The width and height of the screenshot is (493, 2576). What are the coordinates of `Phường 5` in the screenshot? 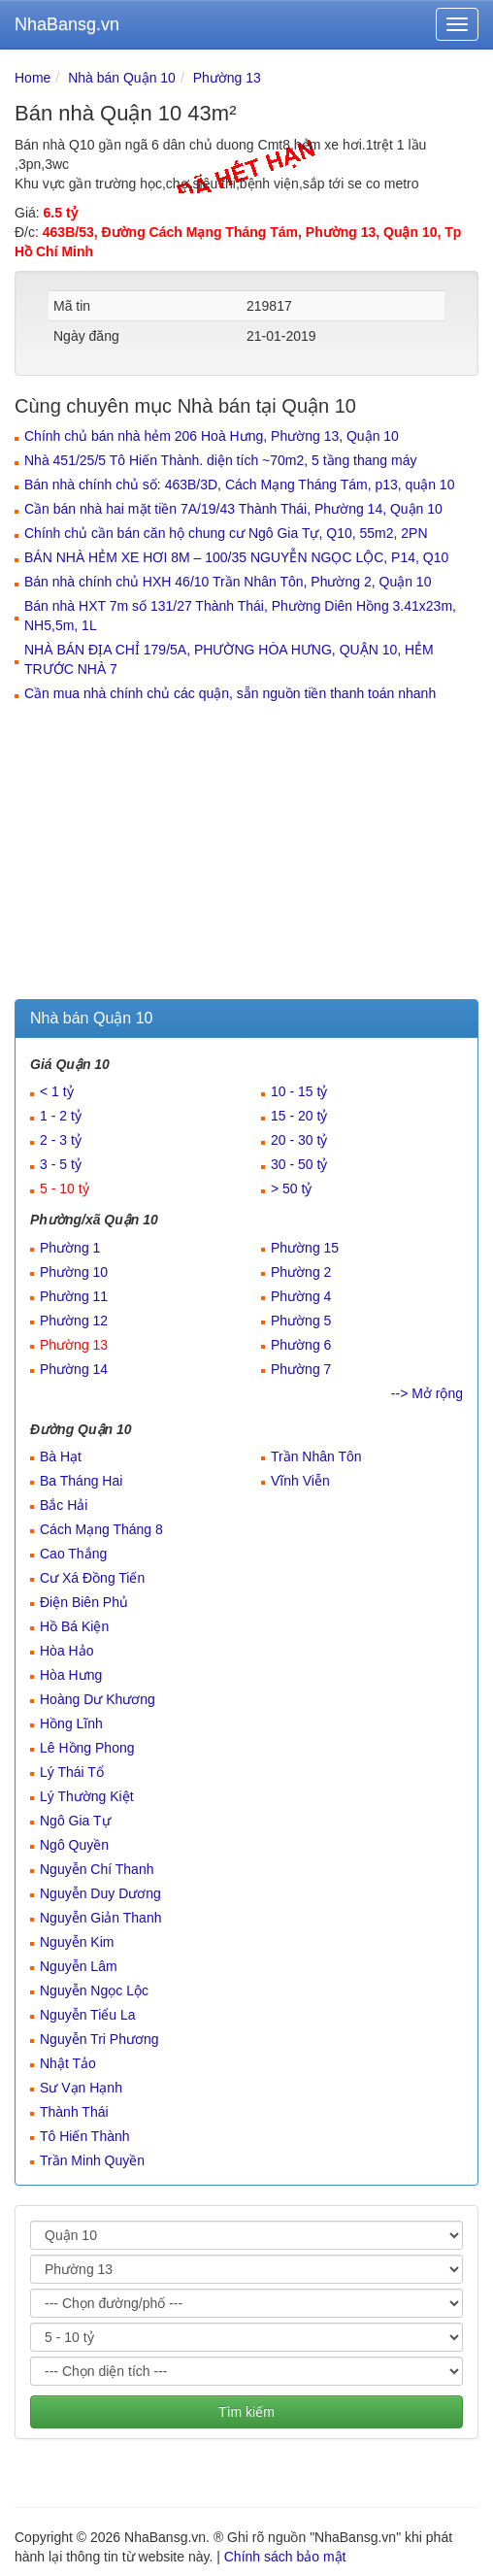 It's located at (301, 1320).